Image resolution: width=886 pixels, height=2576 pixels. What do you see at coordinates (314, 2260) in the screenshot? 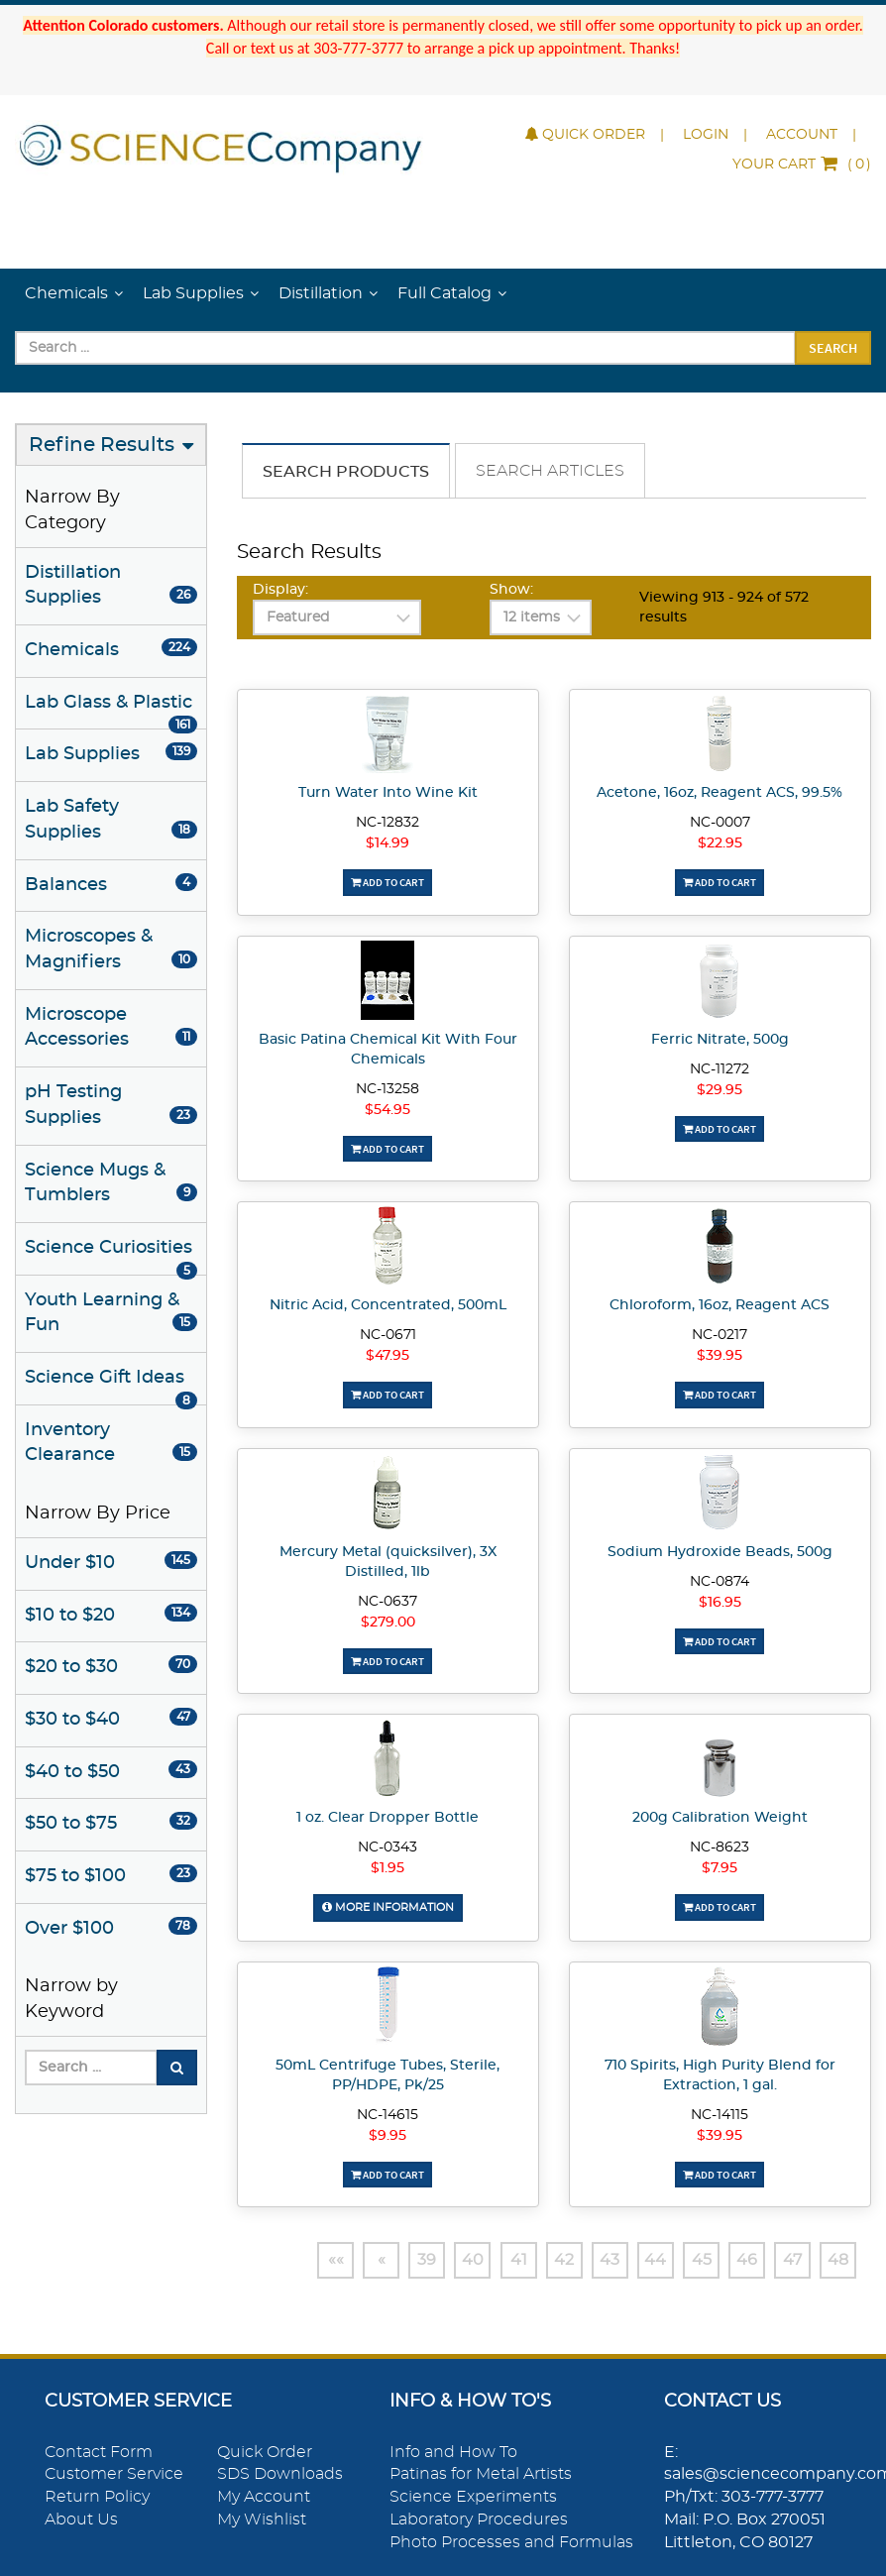
I see `««` at bounding box center [314, 2260].